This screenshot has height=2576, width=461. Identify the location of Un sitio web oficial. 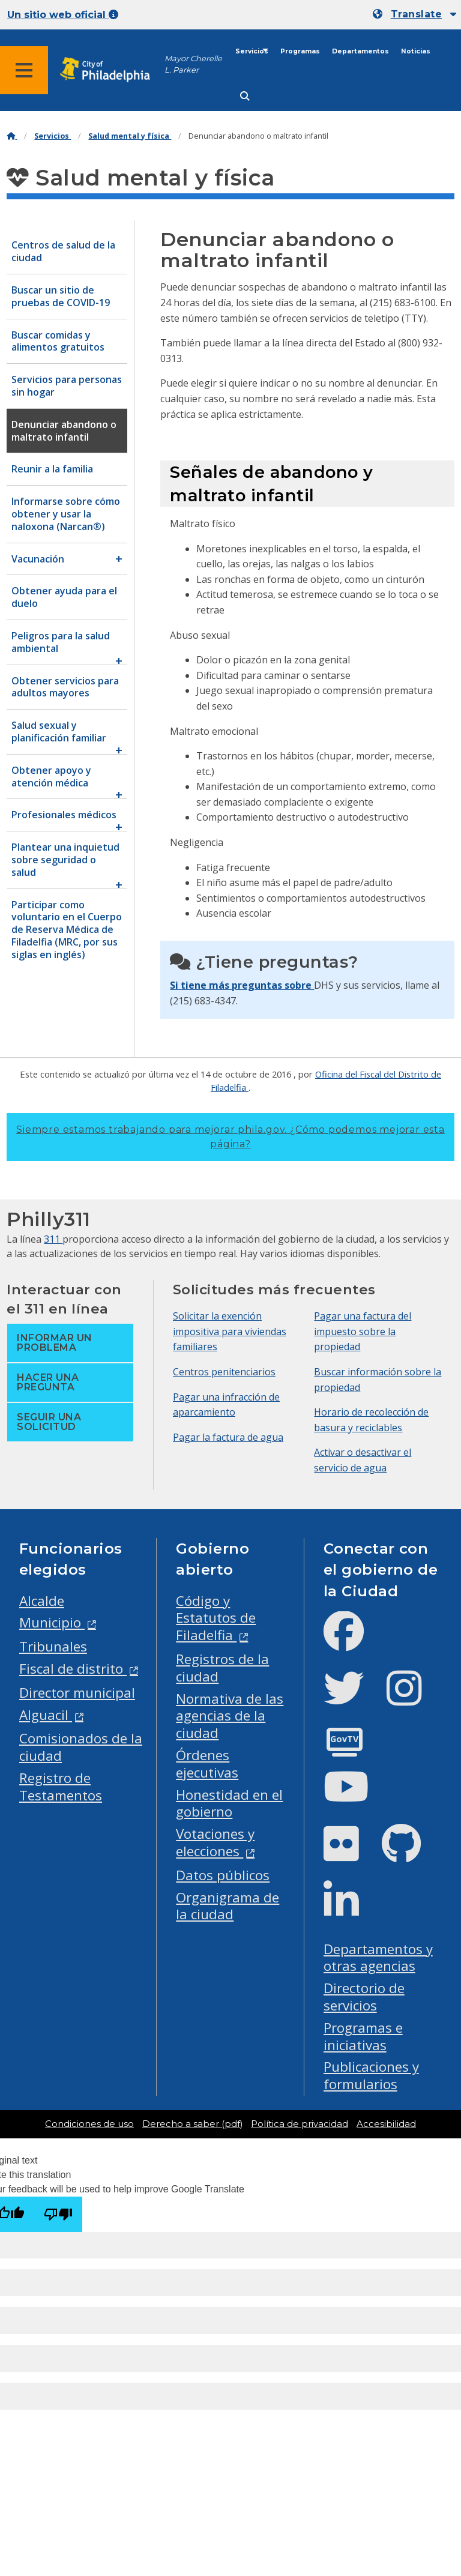
(62, 14).